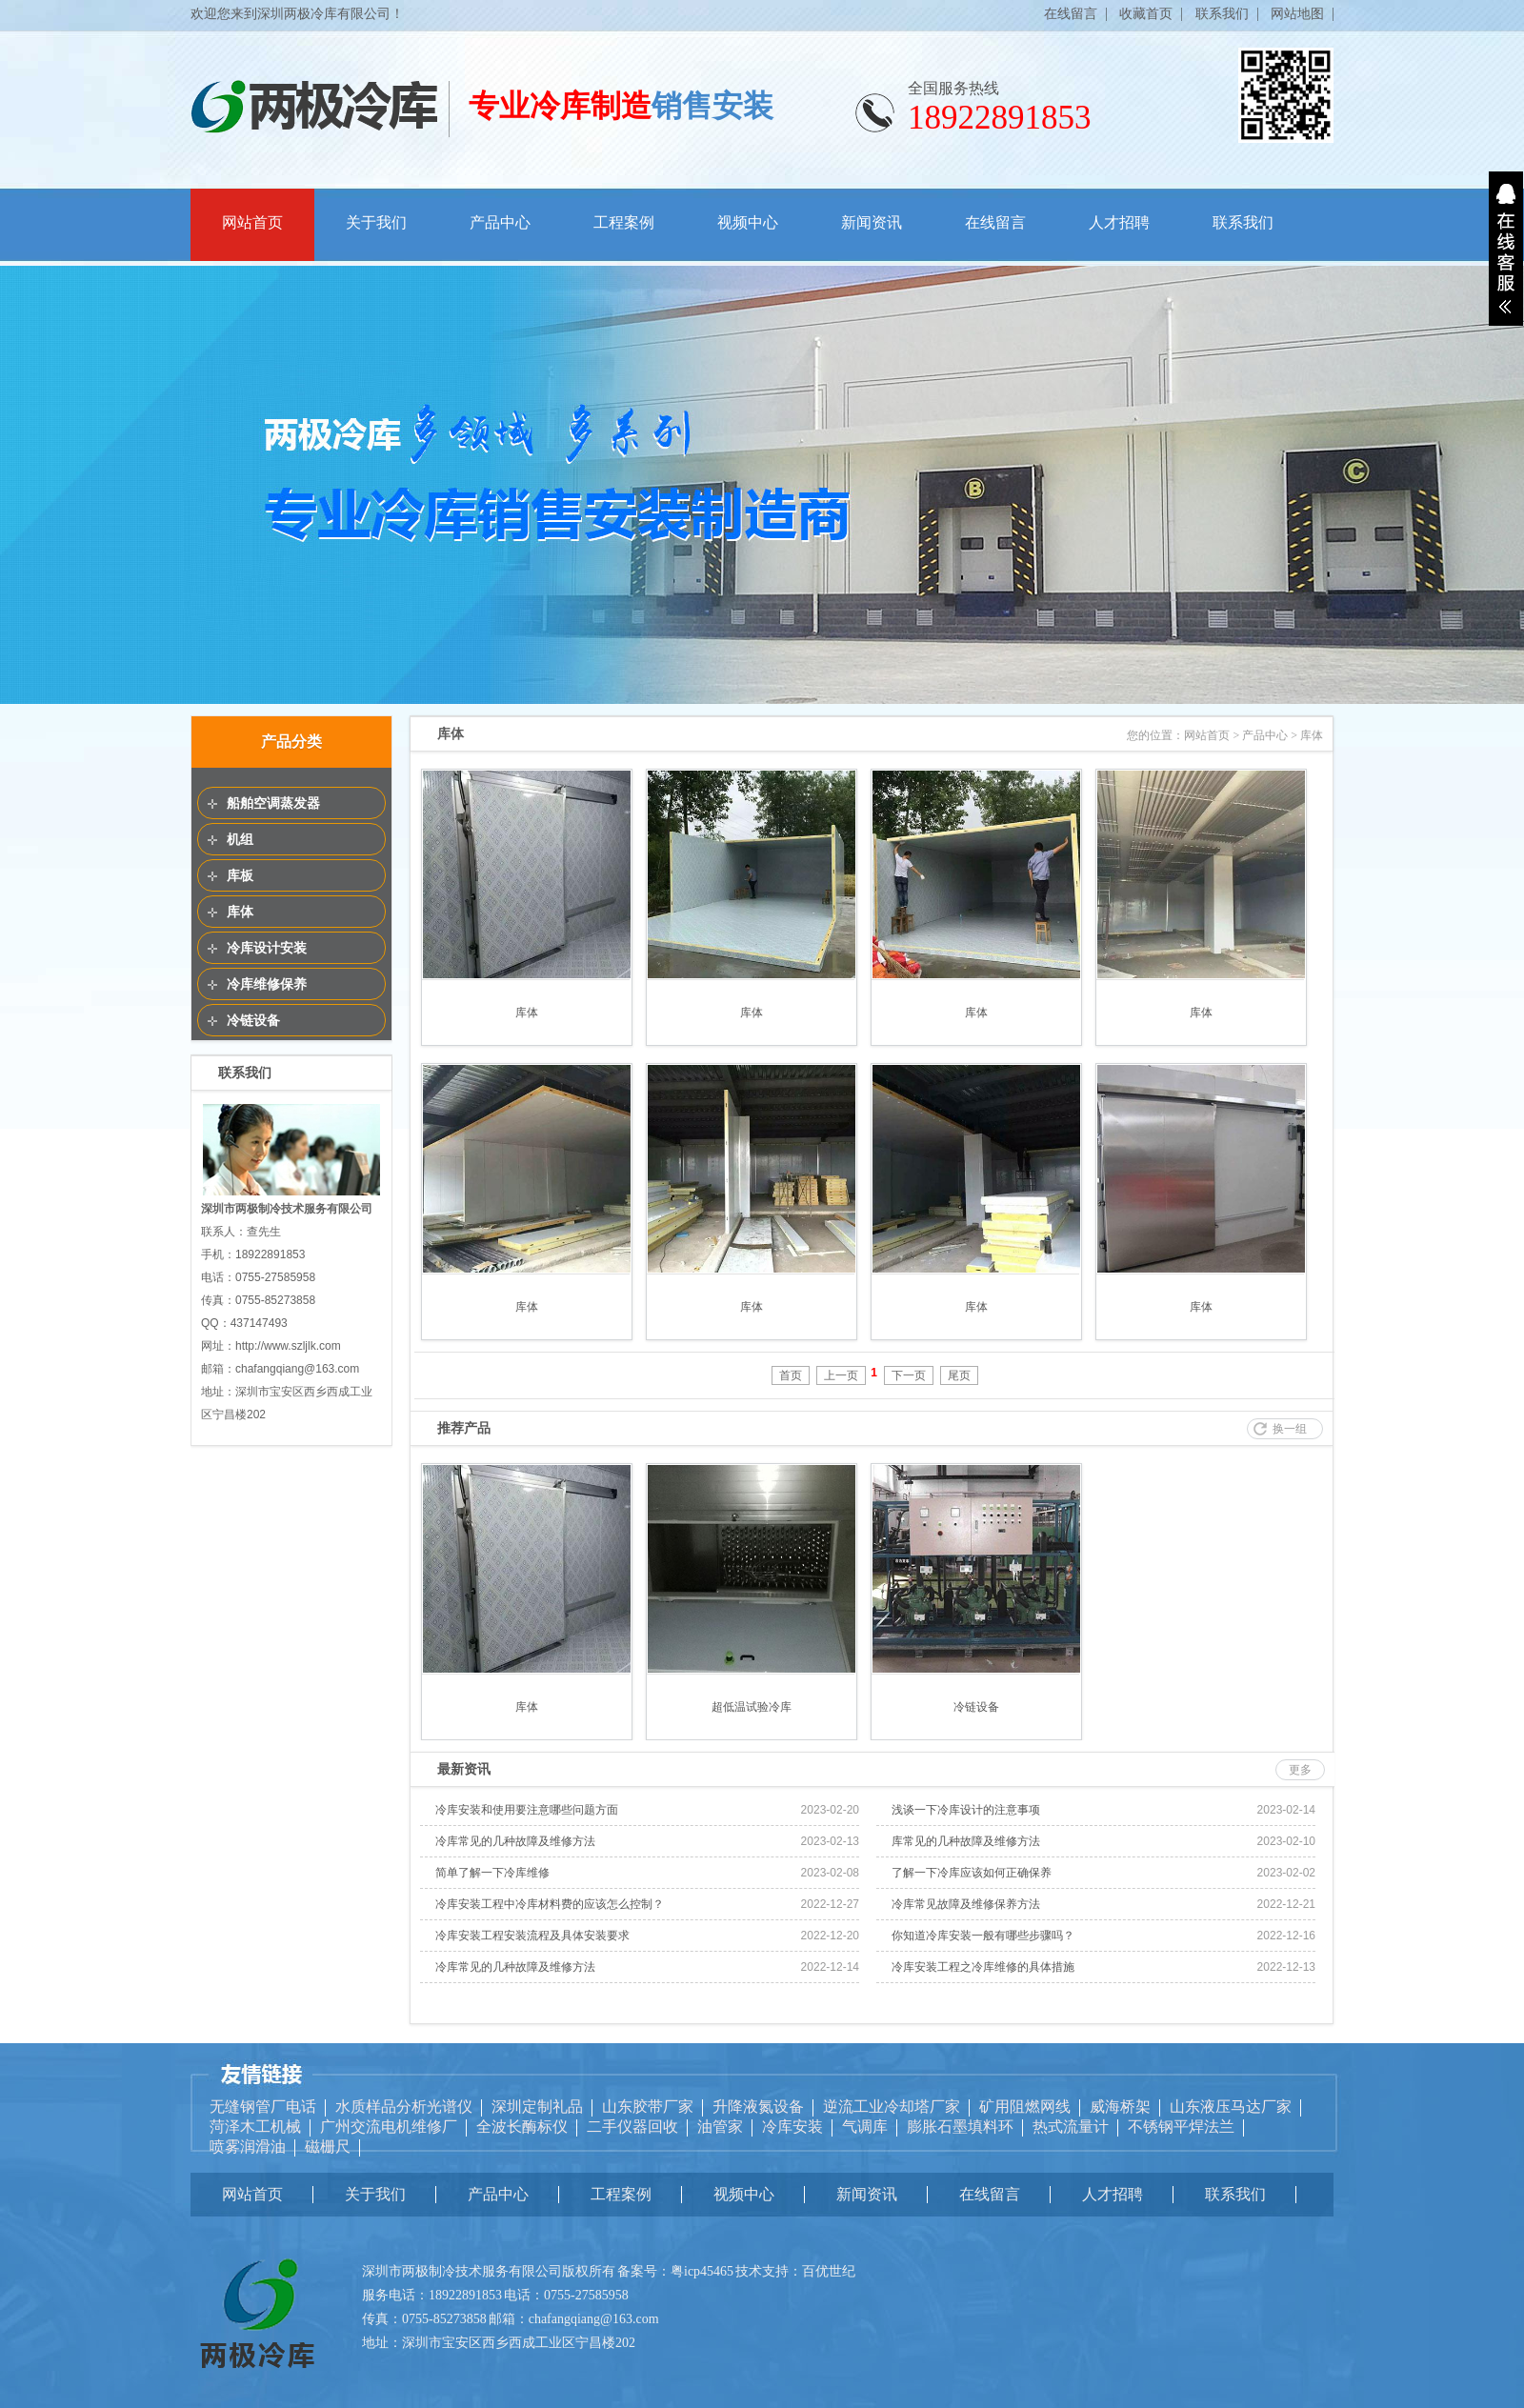 This screenshot has width=1524, height=2408. I want to click on 浅谈一下冷库设计的注意事项, so click(966, 1809).